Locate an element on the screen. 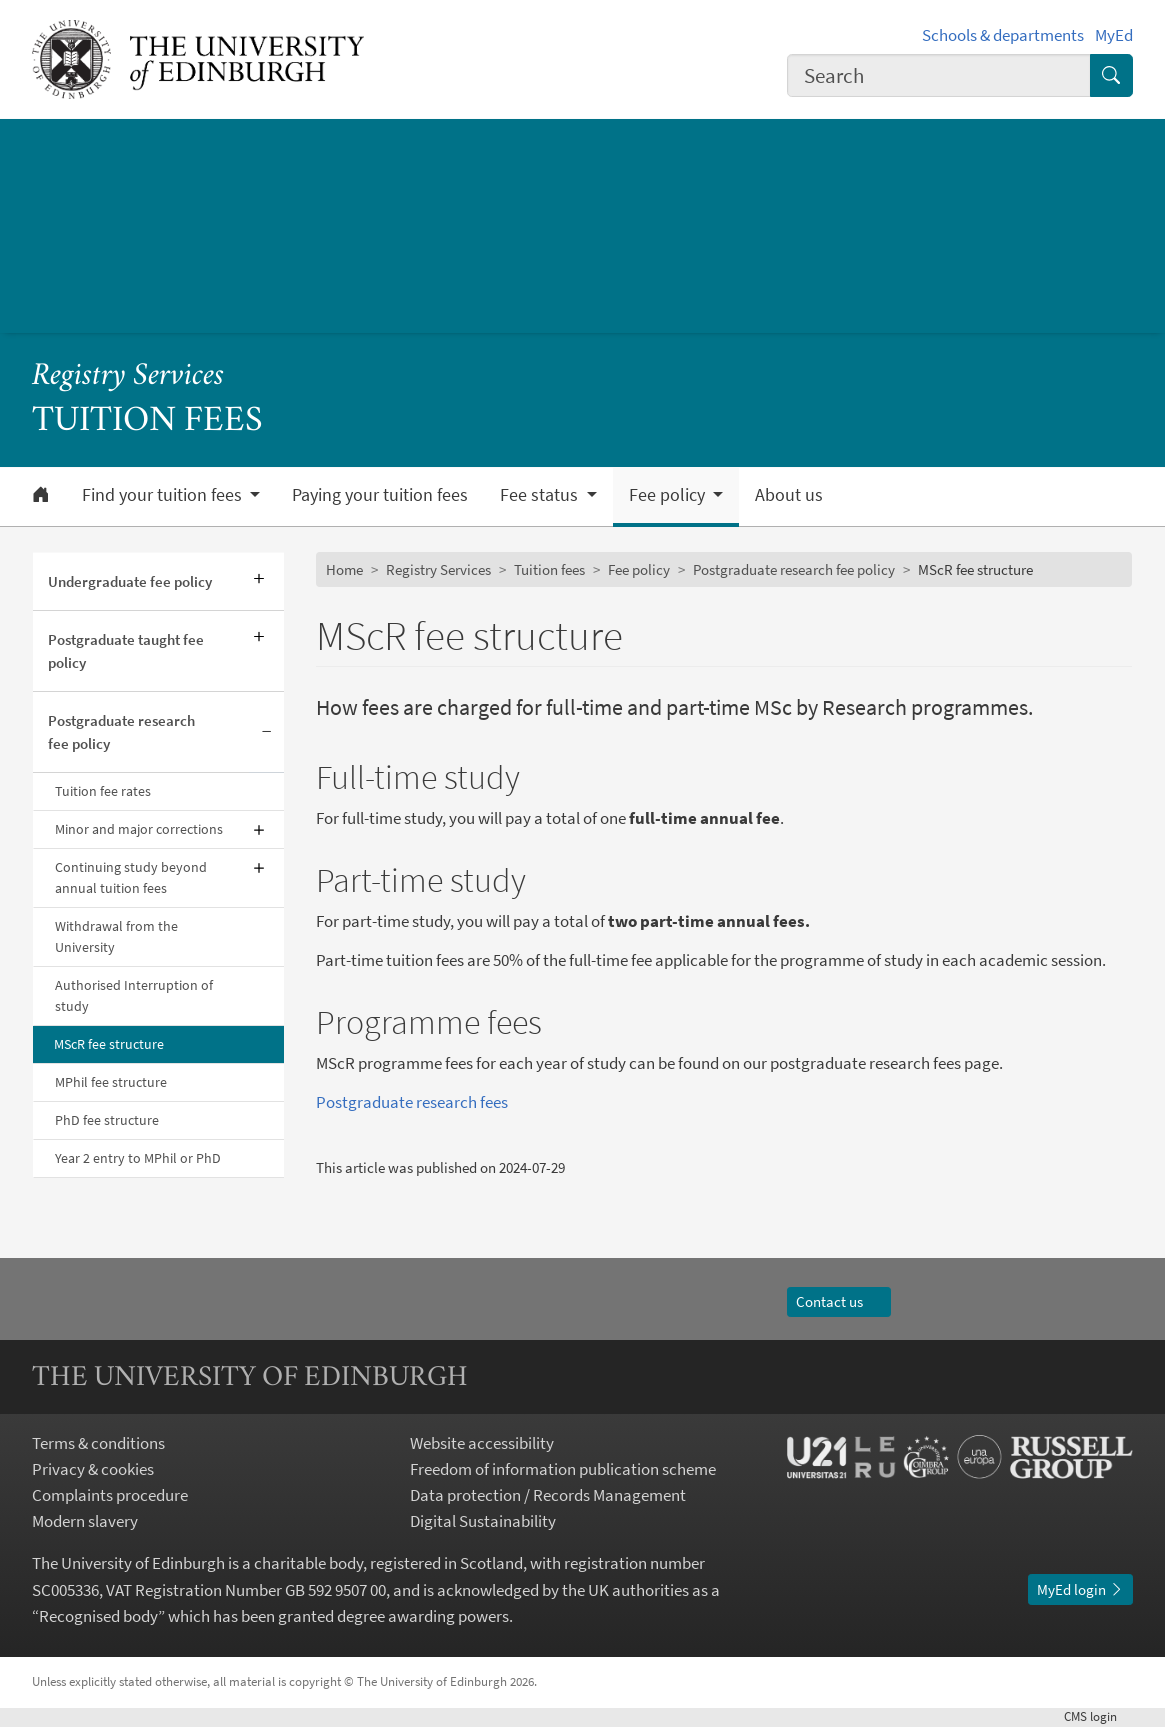 This screenshot has width=1165, height=1727. Recognised body is located at coordinates (98, 1616).